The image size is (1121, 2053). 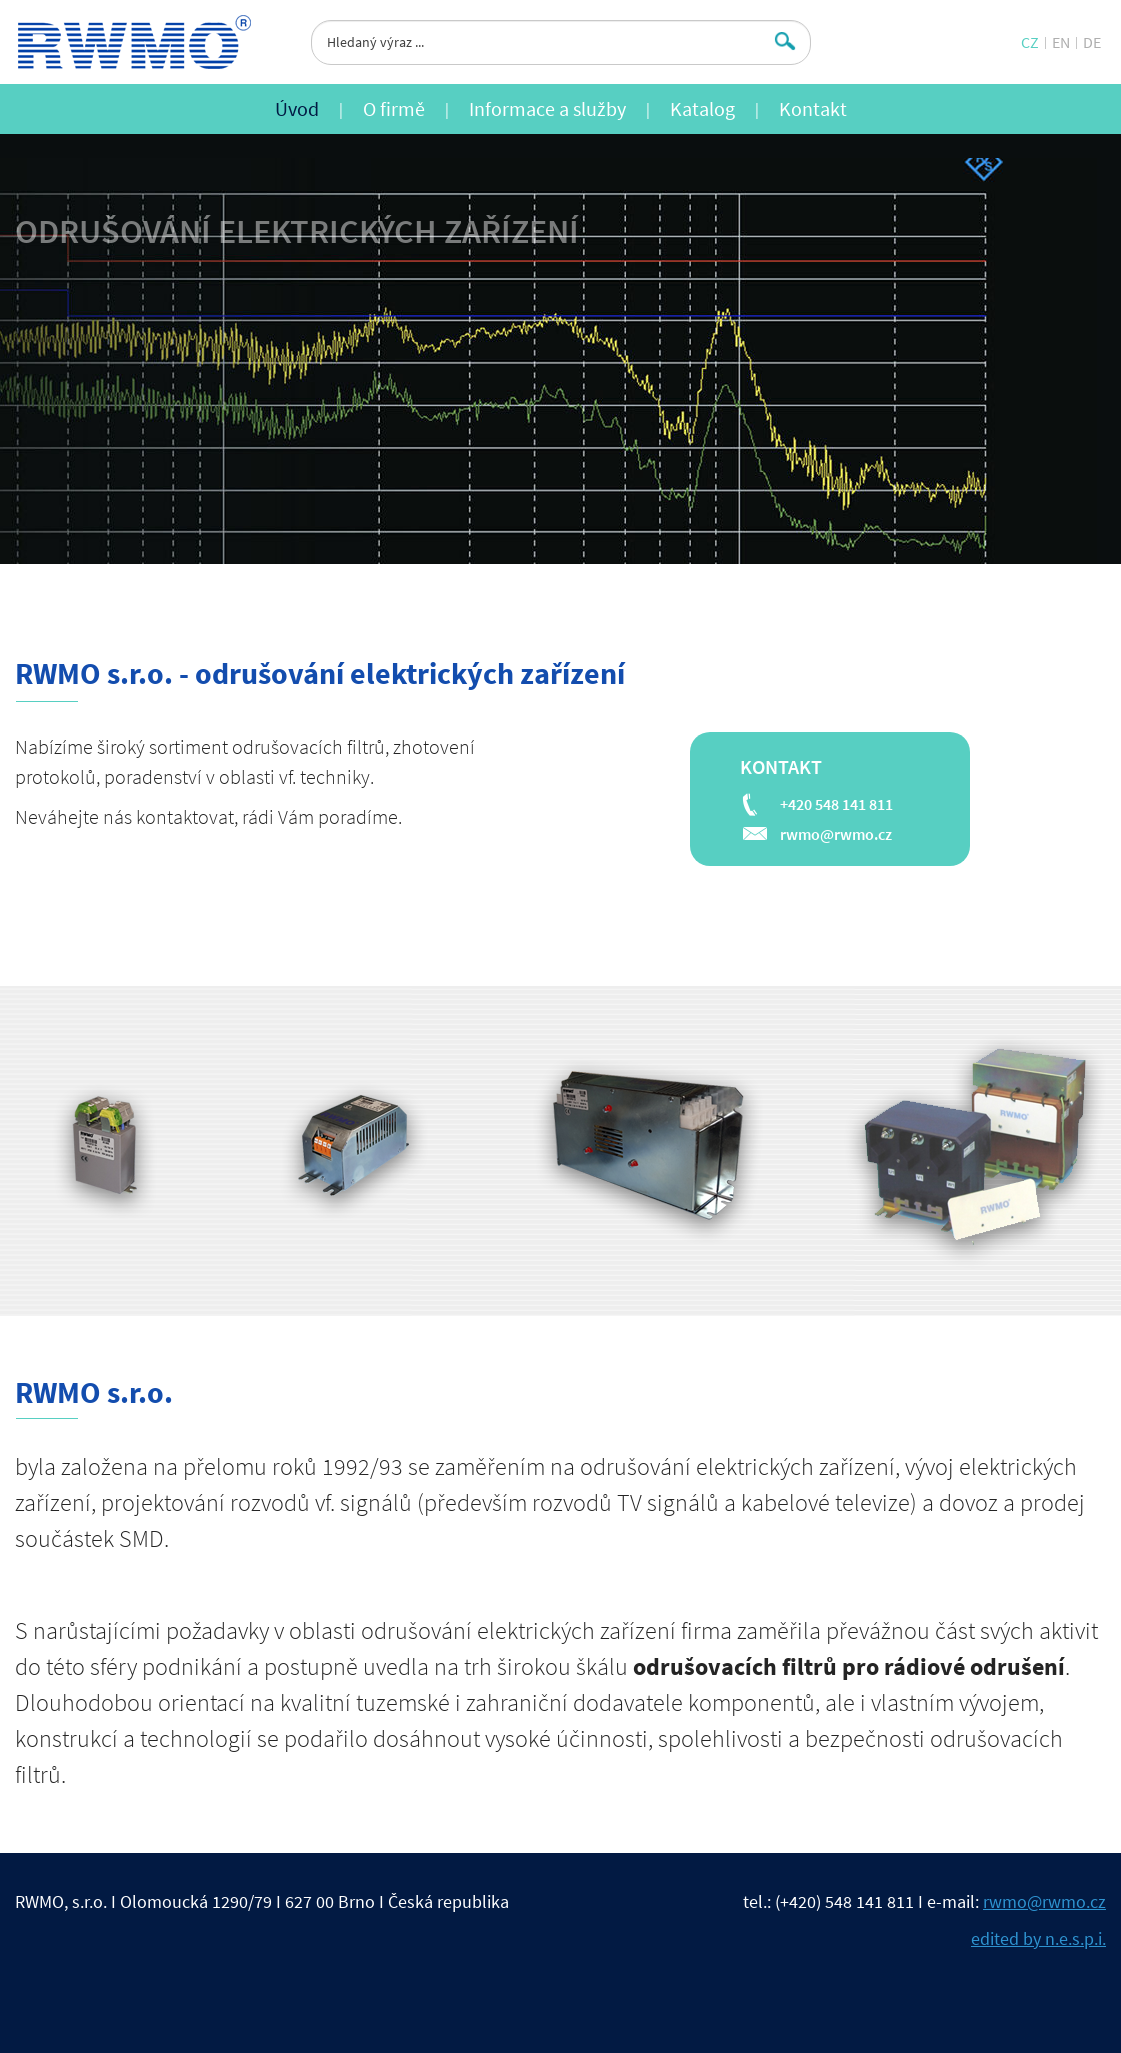 What do you see at coordinates (1061, 42) in the screenshot?
I see `EN` at bounding box center [1061, 42].